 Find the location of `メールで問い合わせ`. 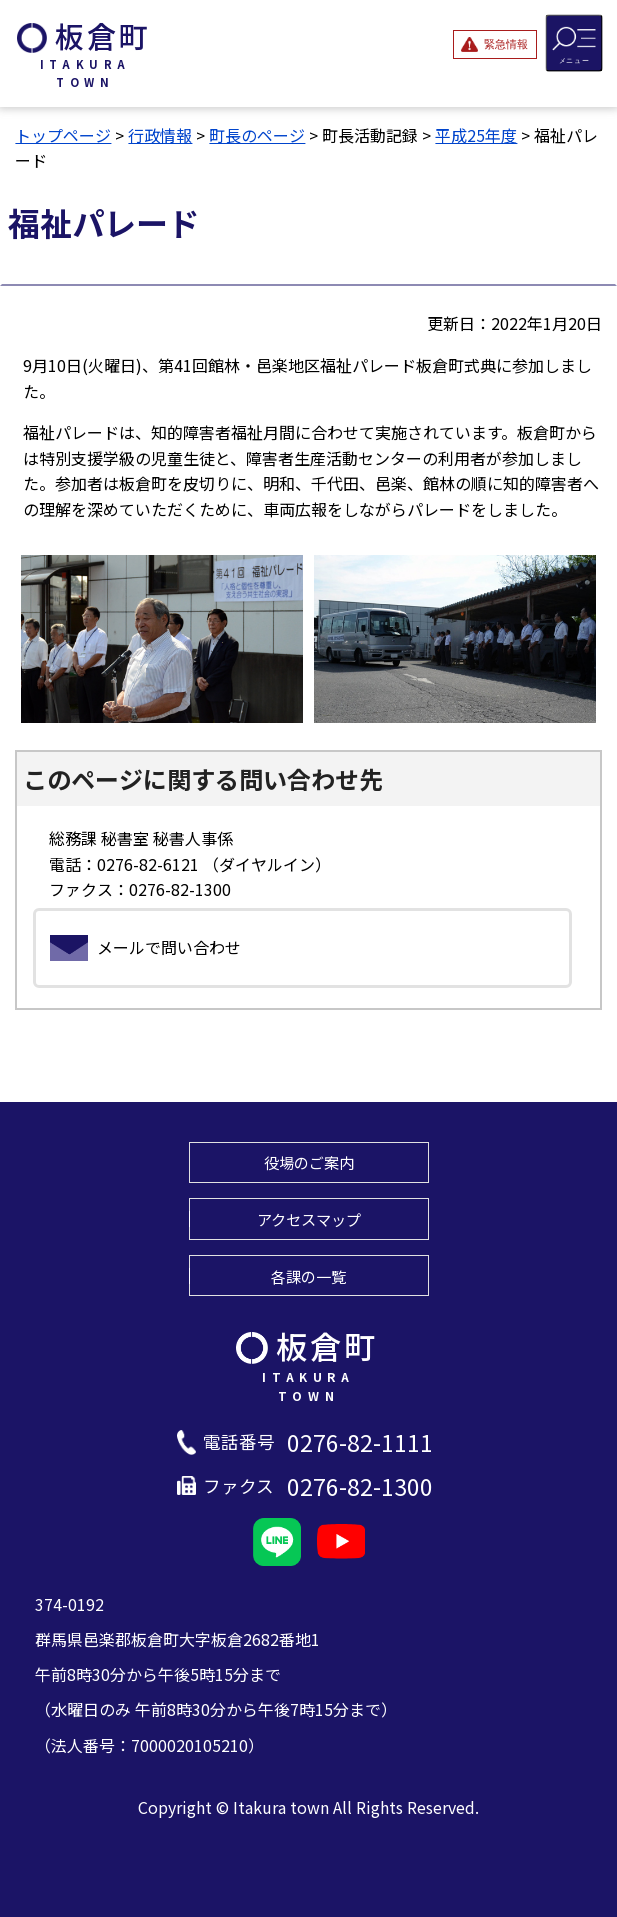

メールで問い合わせ is located at coordinates (169, 947).